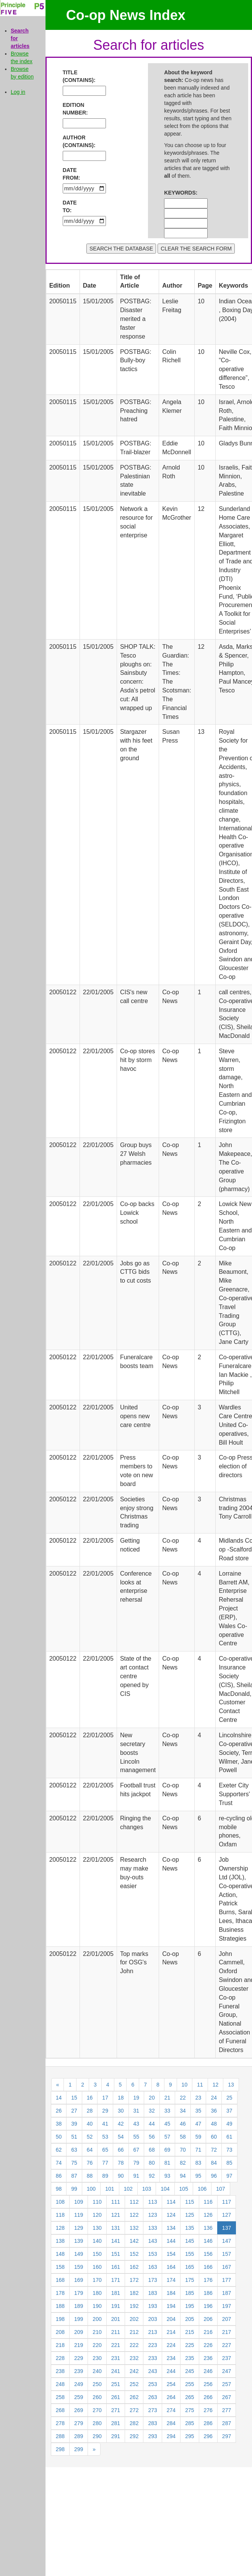 Image resolution: width=252 pixels, height=2576 pixels. Describe the element at coordinates (226, 2358) in the screenshot. I see `237` at that location.